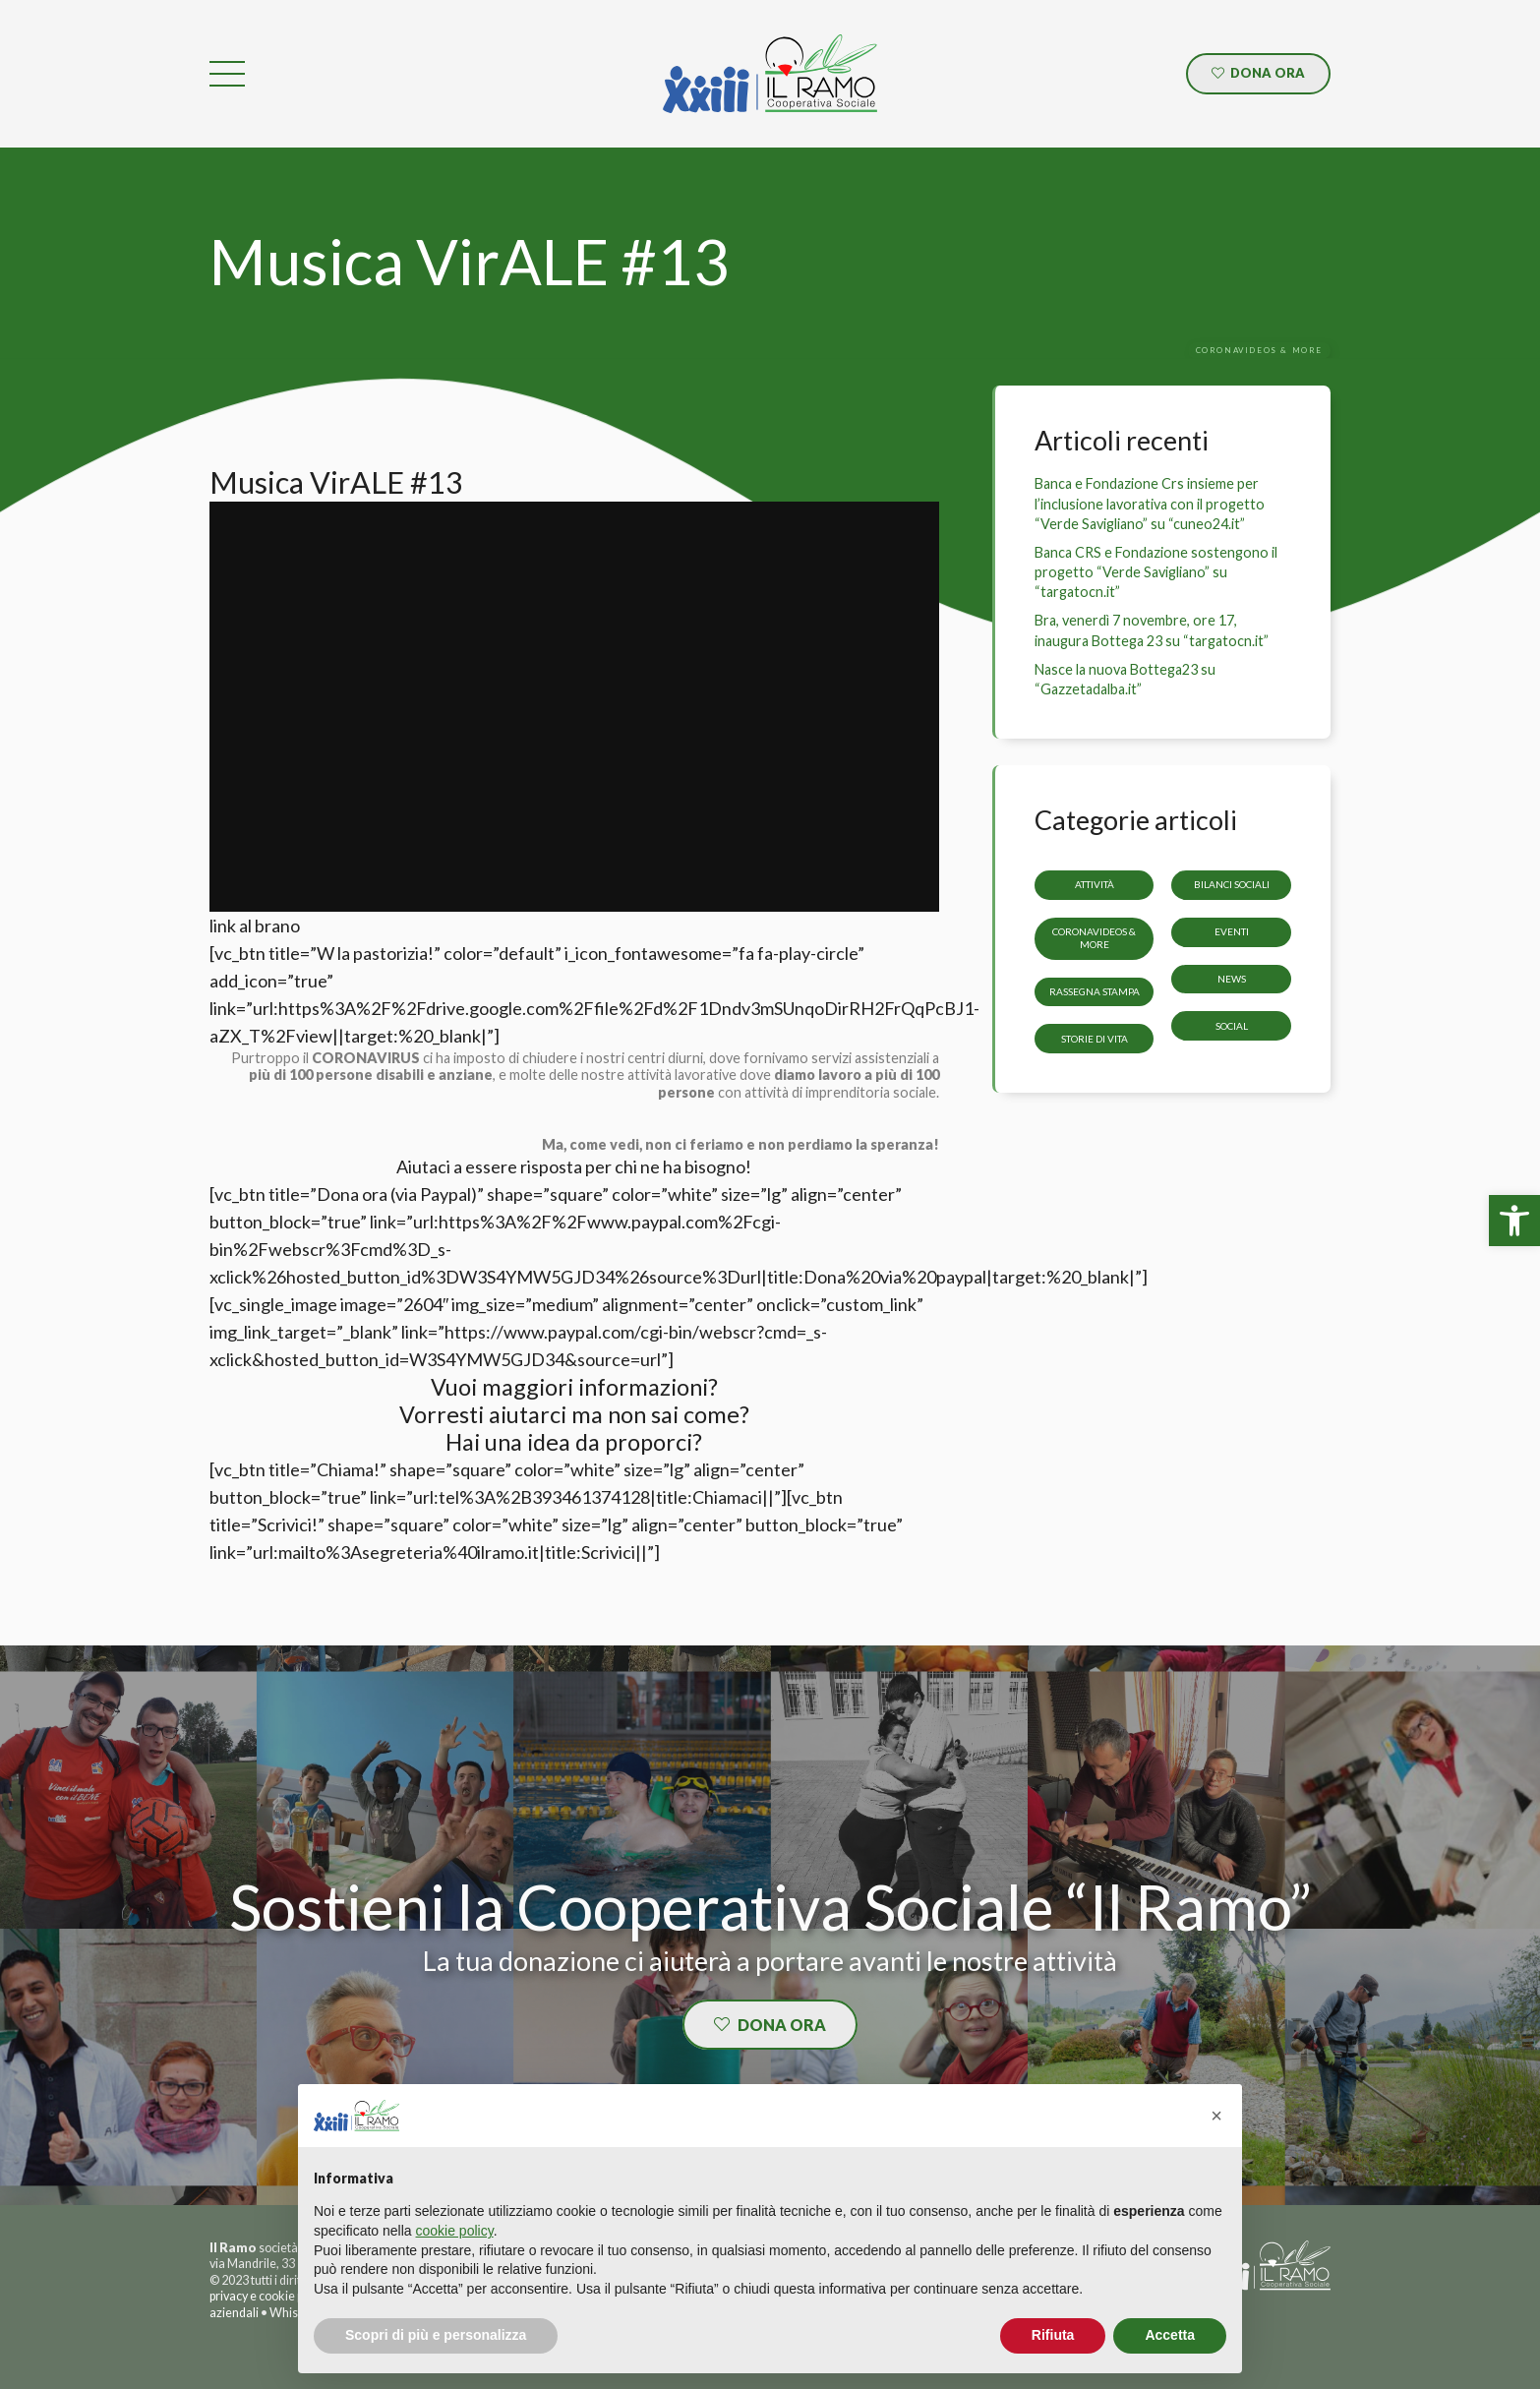 This screenshot has height=2389, width=1540. What do you see at coordinates (1094, 991) in the screenshot?
I see `Rassegna stampa [link]` at bounding box center [1094, 991].